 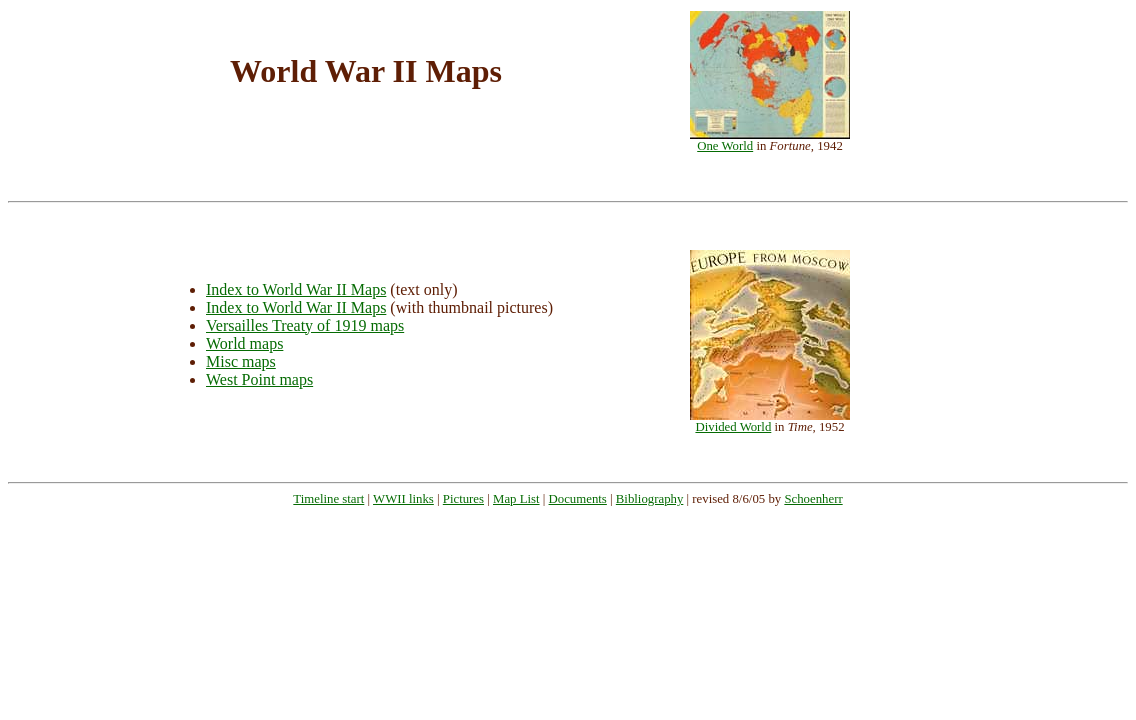 I want to click on Divided World, so click(x=733, y=427).